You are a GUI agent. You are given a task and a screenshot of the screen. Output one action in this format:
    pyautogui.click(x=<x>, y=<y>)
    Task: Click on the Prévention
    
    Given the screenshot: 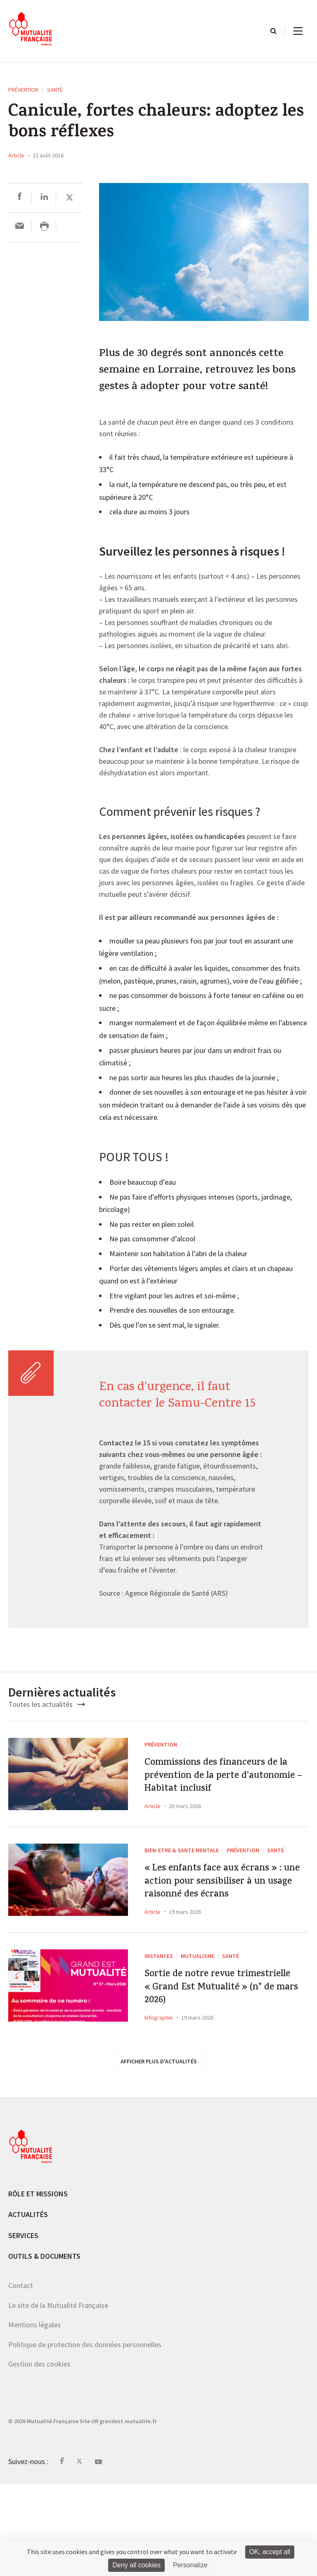 What is the action you would take?
    pyautogui.click(x=23, y=89)
    